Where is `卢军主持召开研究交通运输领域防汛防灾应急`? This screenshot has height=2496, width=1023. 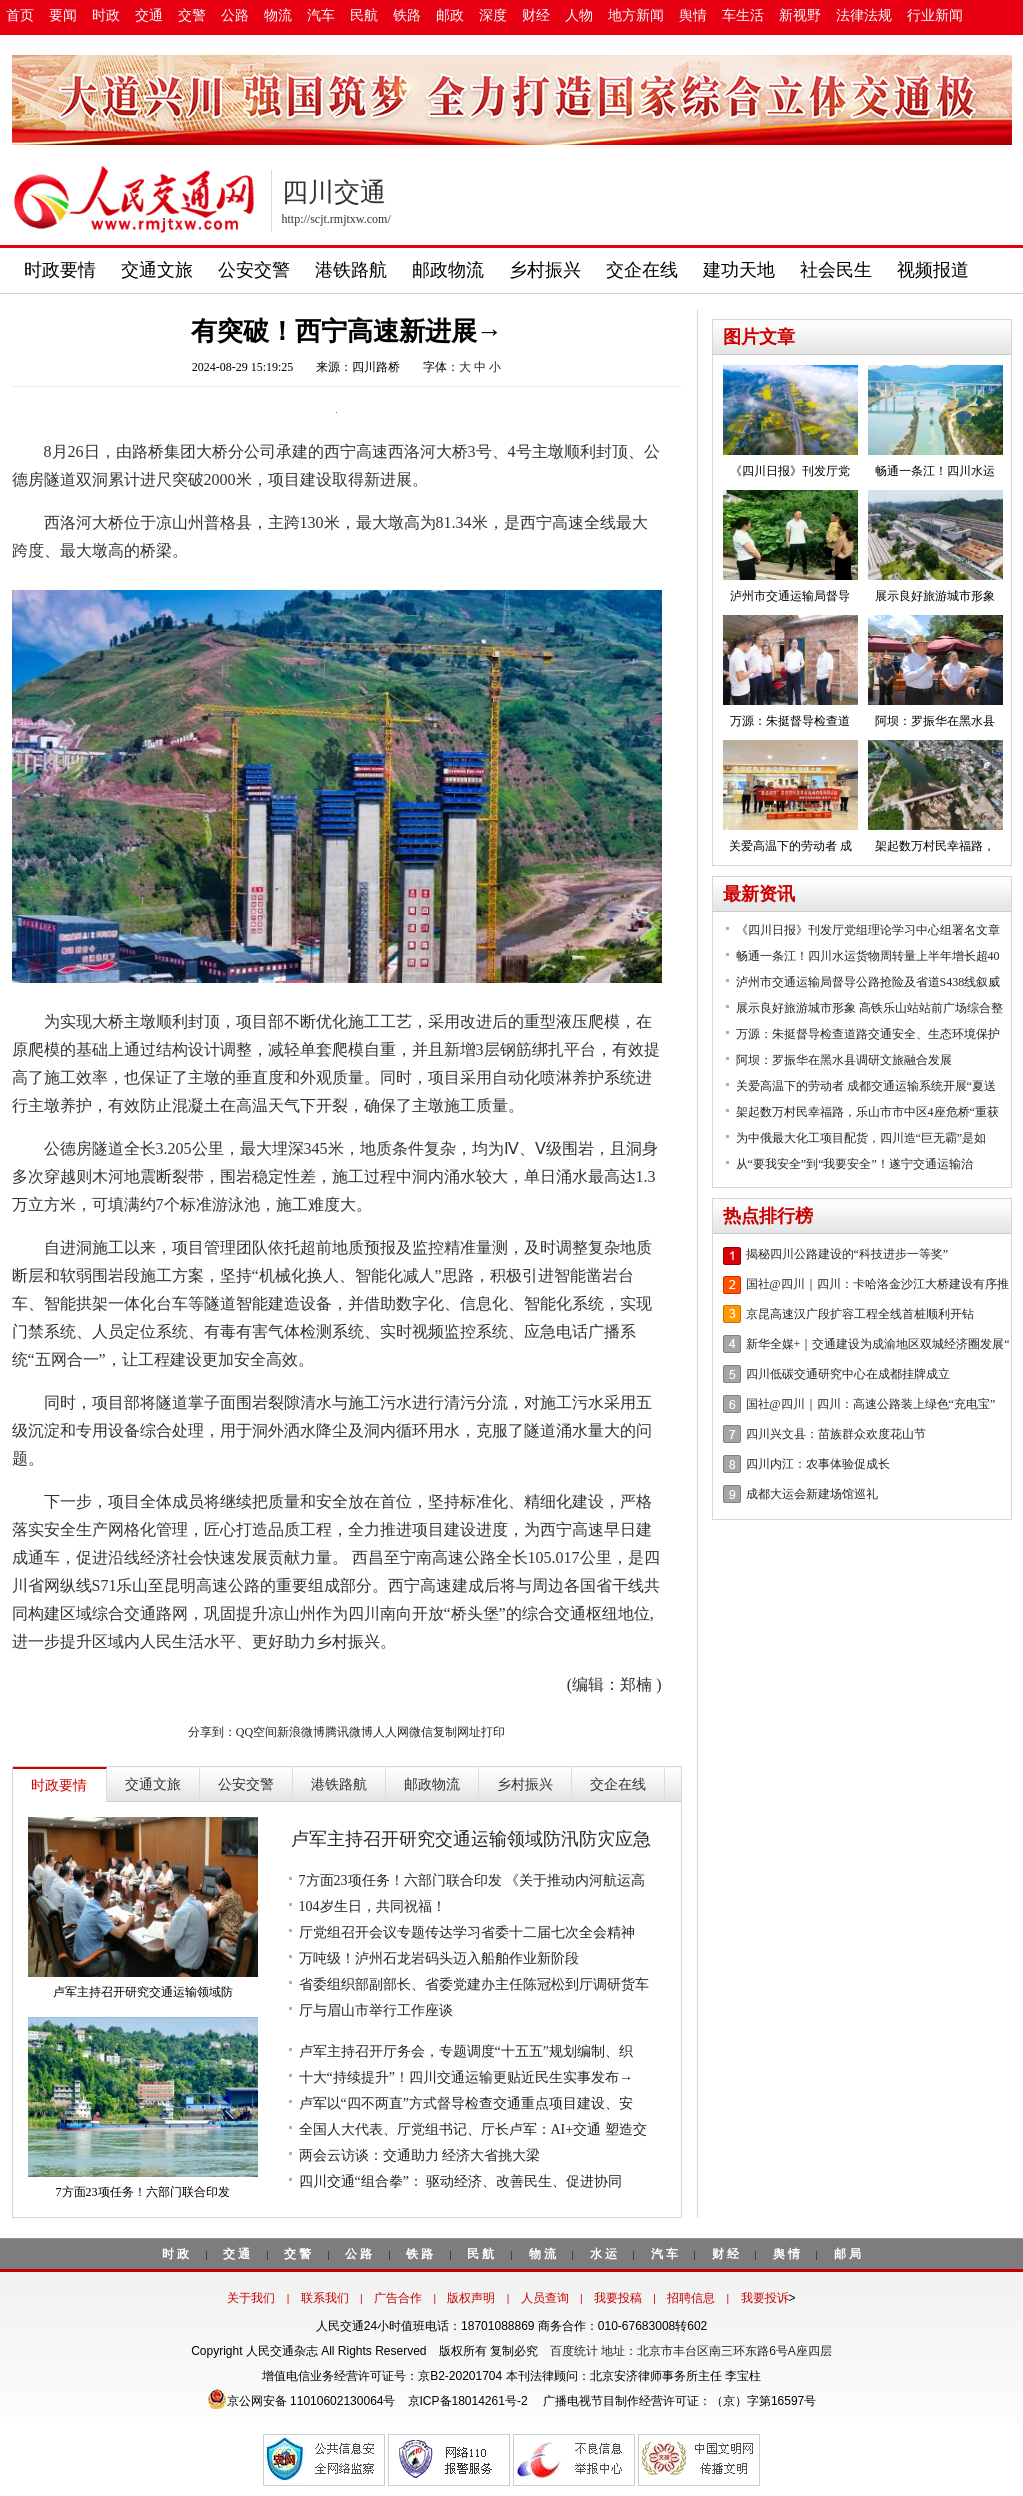 卢军主持召开研究交通运输领域防汛防灾应急 is located at coordinates (471, 1839).